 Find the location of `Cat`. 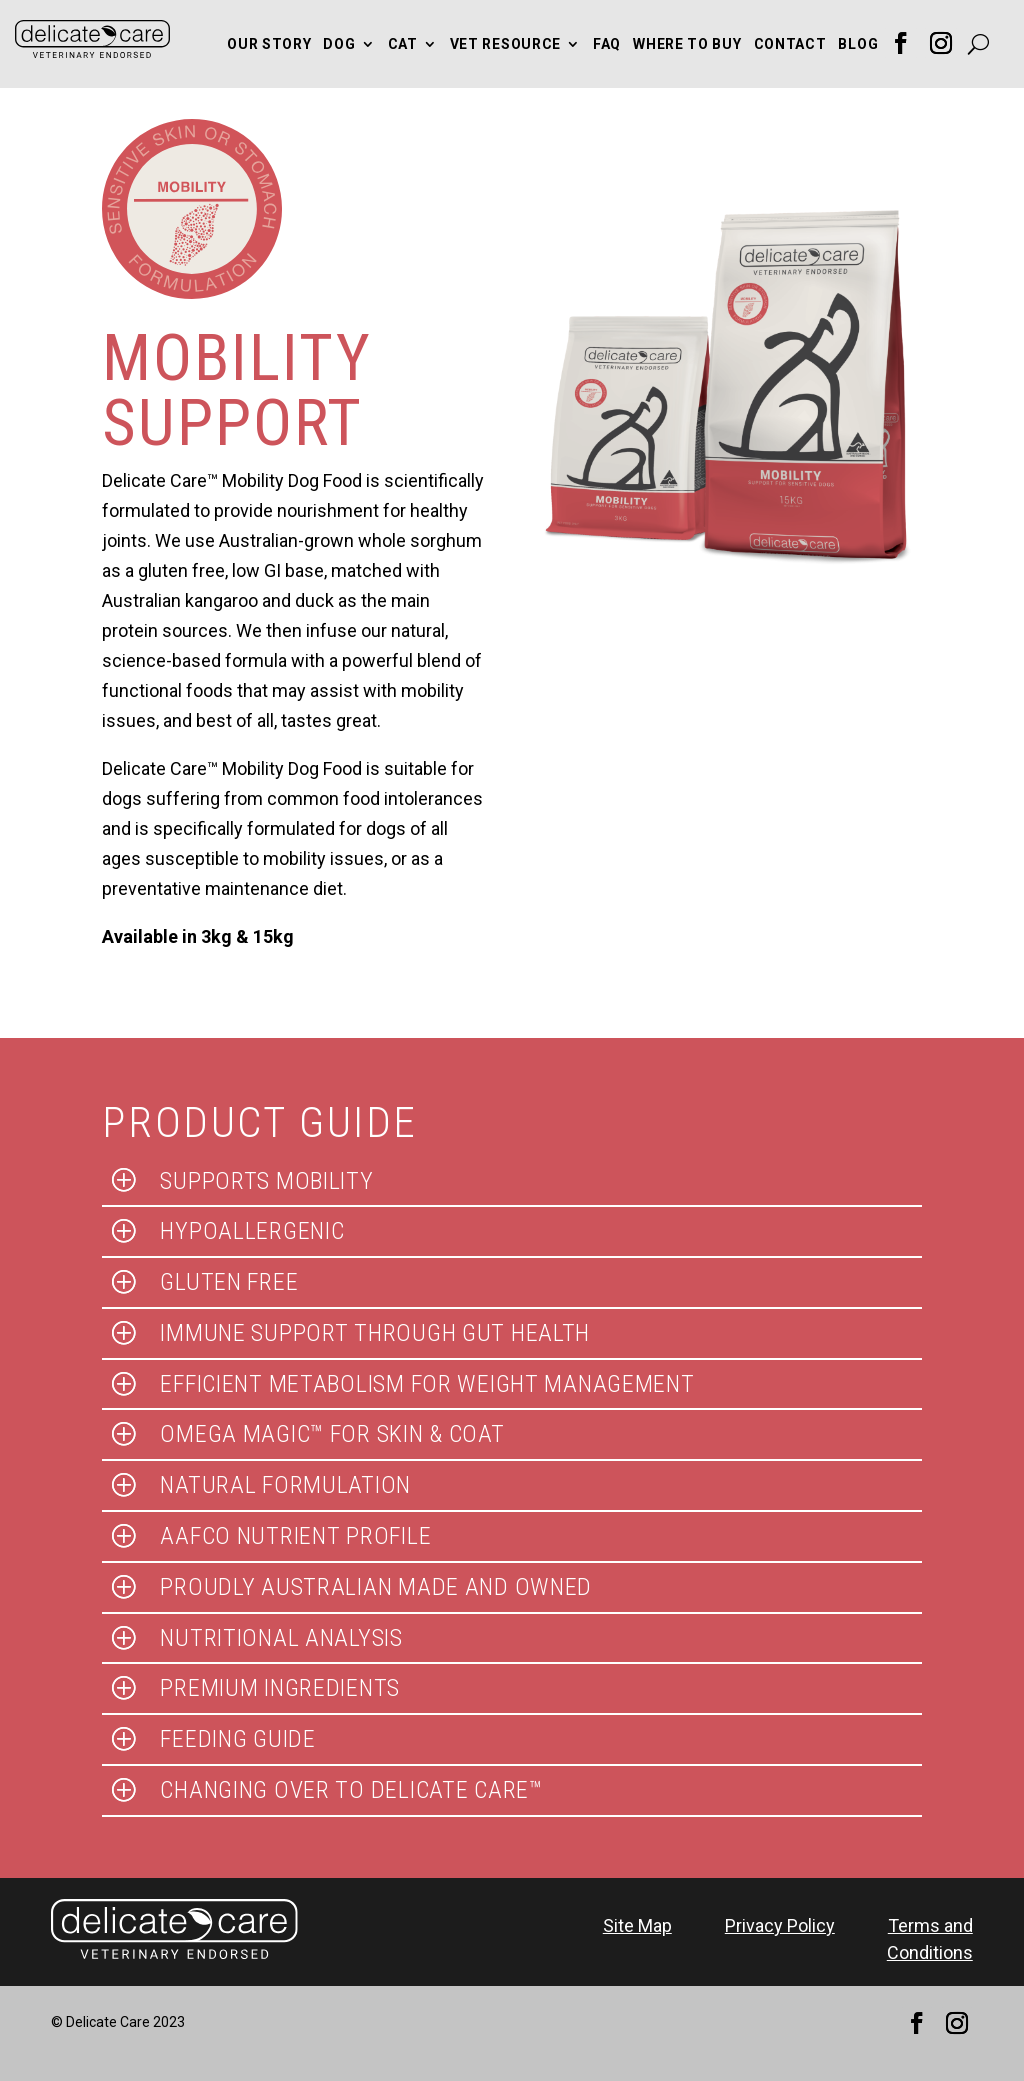

Cat is located at coordinates (403, 44).